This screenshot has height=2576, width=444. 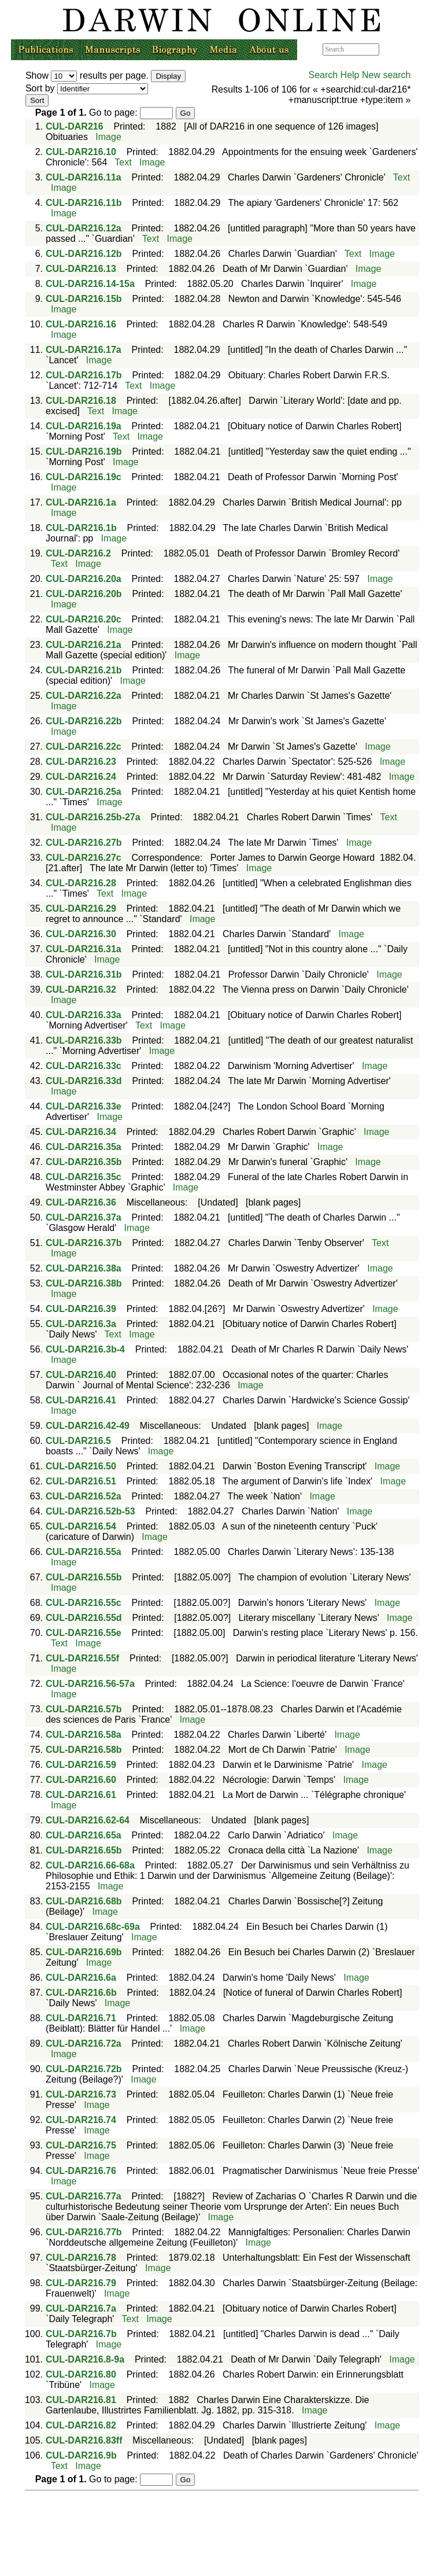 I want to click on CUL-DAR216.72b, so click(x=84, y=2069).